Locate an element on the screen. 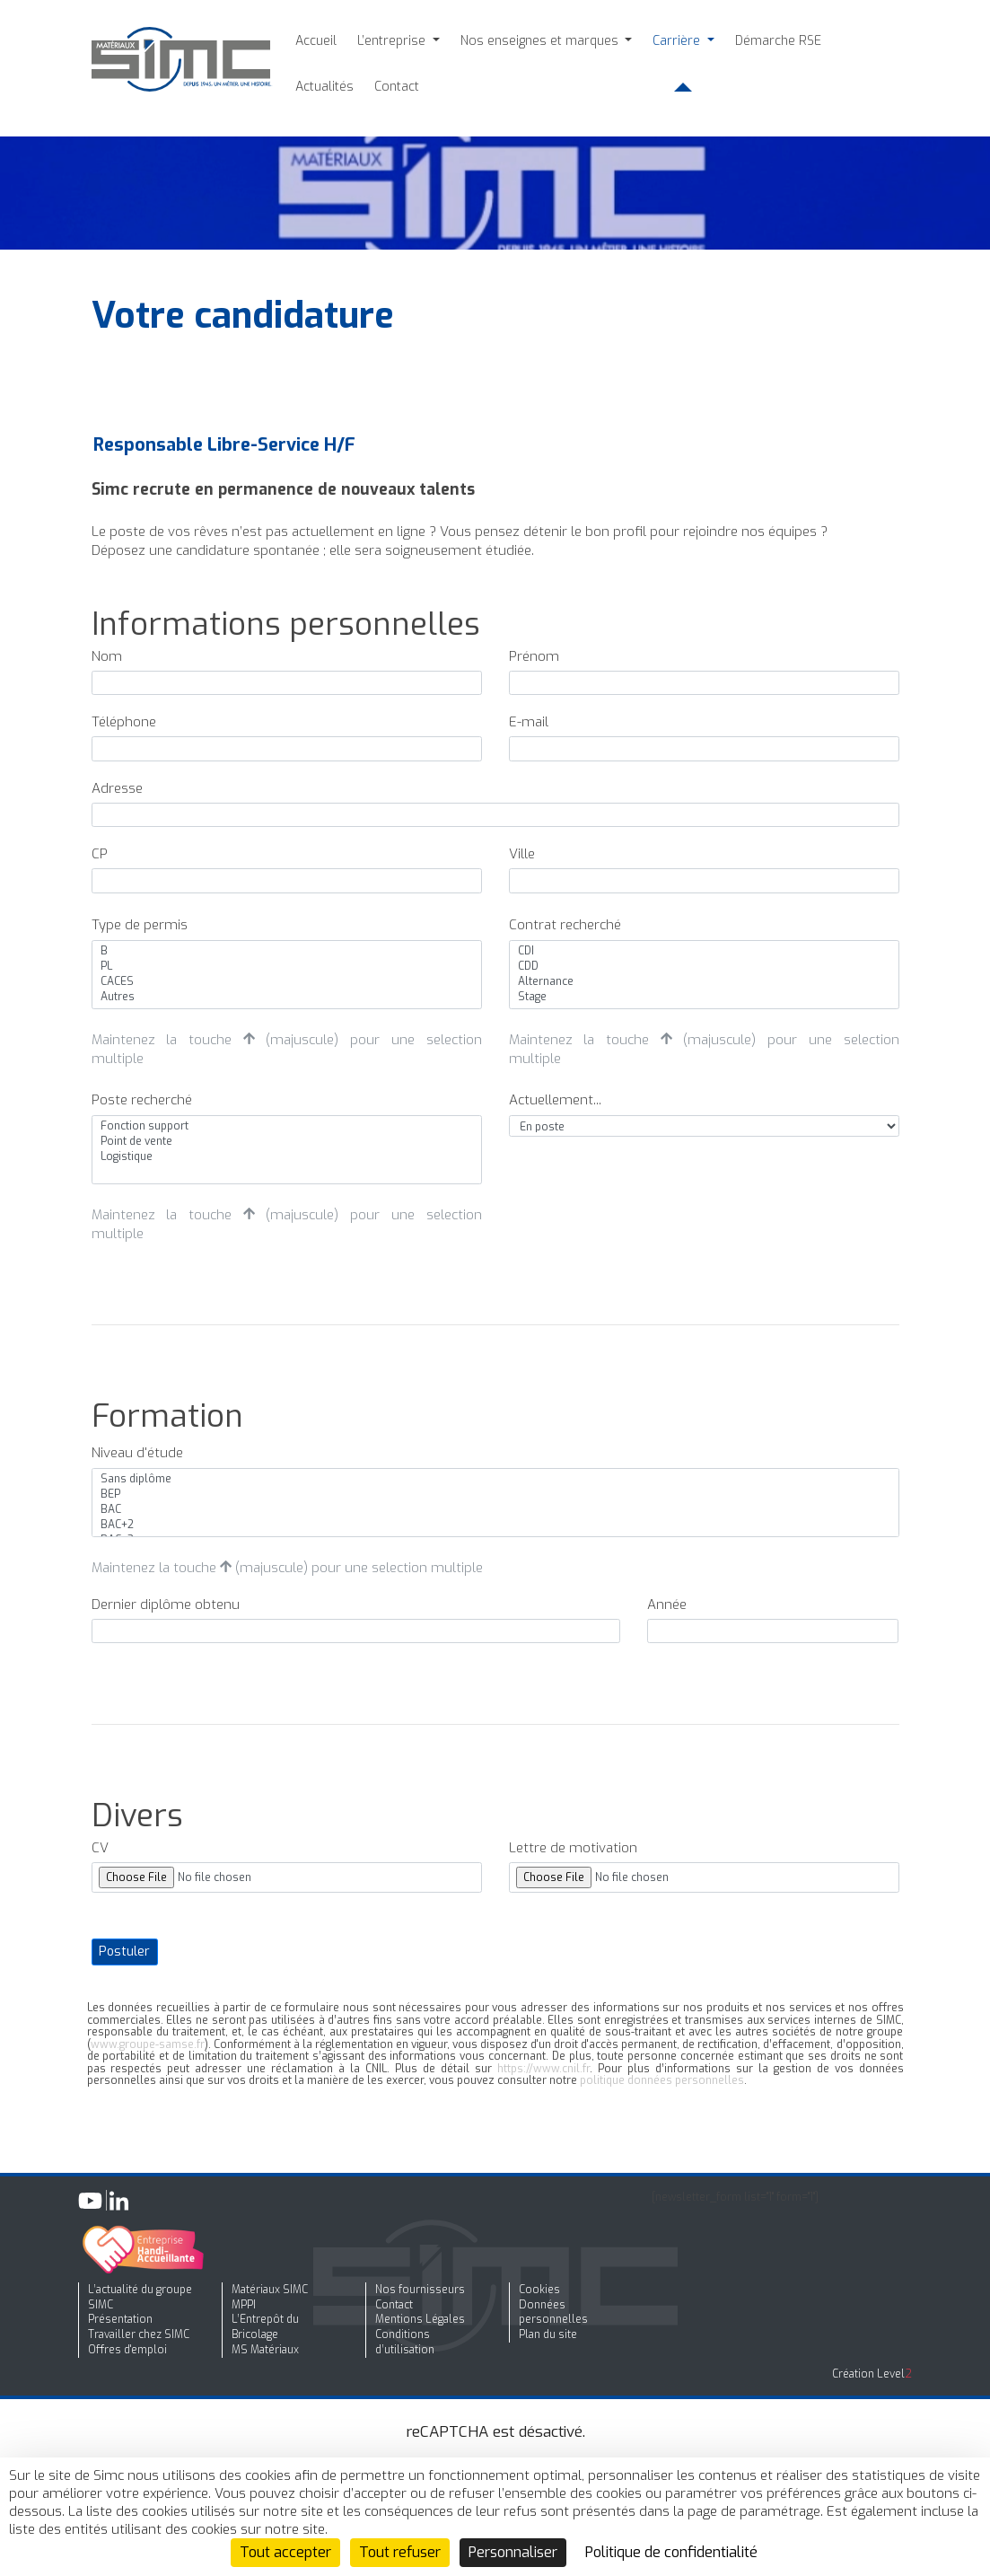 Image resolution: width=990 pixels, height=2576 pixels. Matériaux SIMC is located at coordinates (270, 2289).